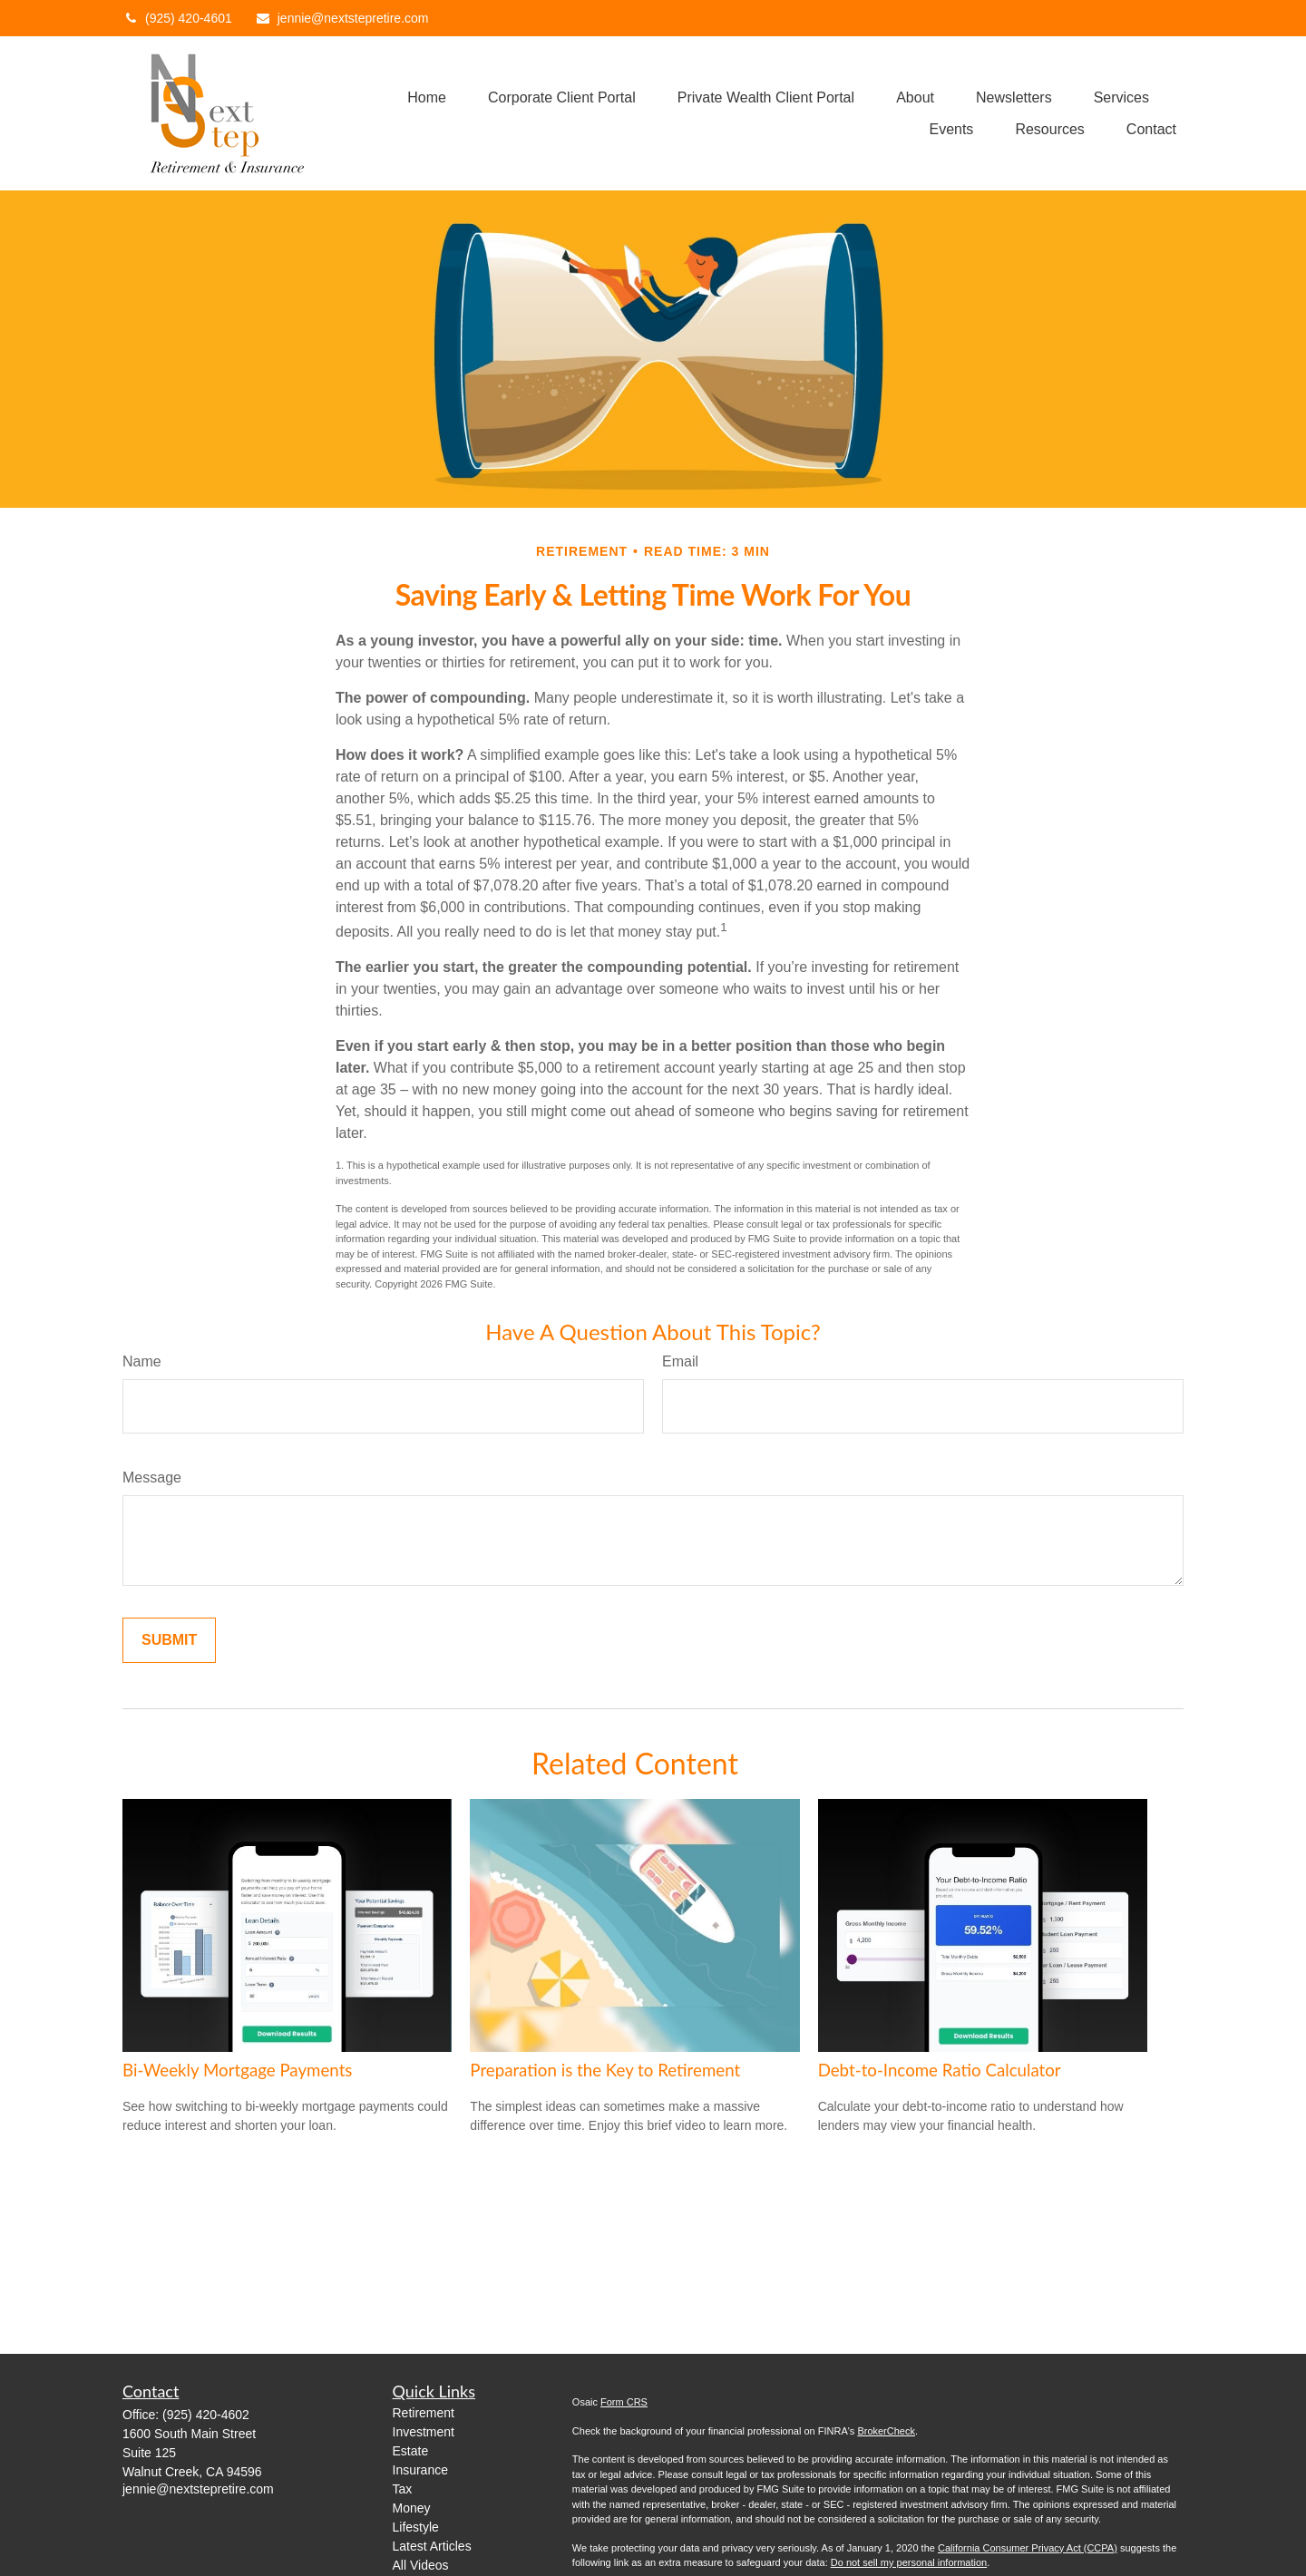  I want to click on BrokerCheck, so click(886, 2430).